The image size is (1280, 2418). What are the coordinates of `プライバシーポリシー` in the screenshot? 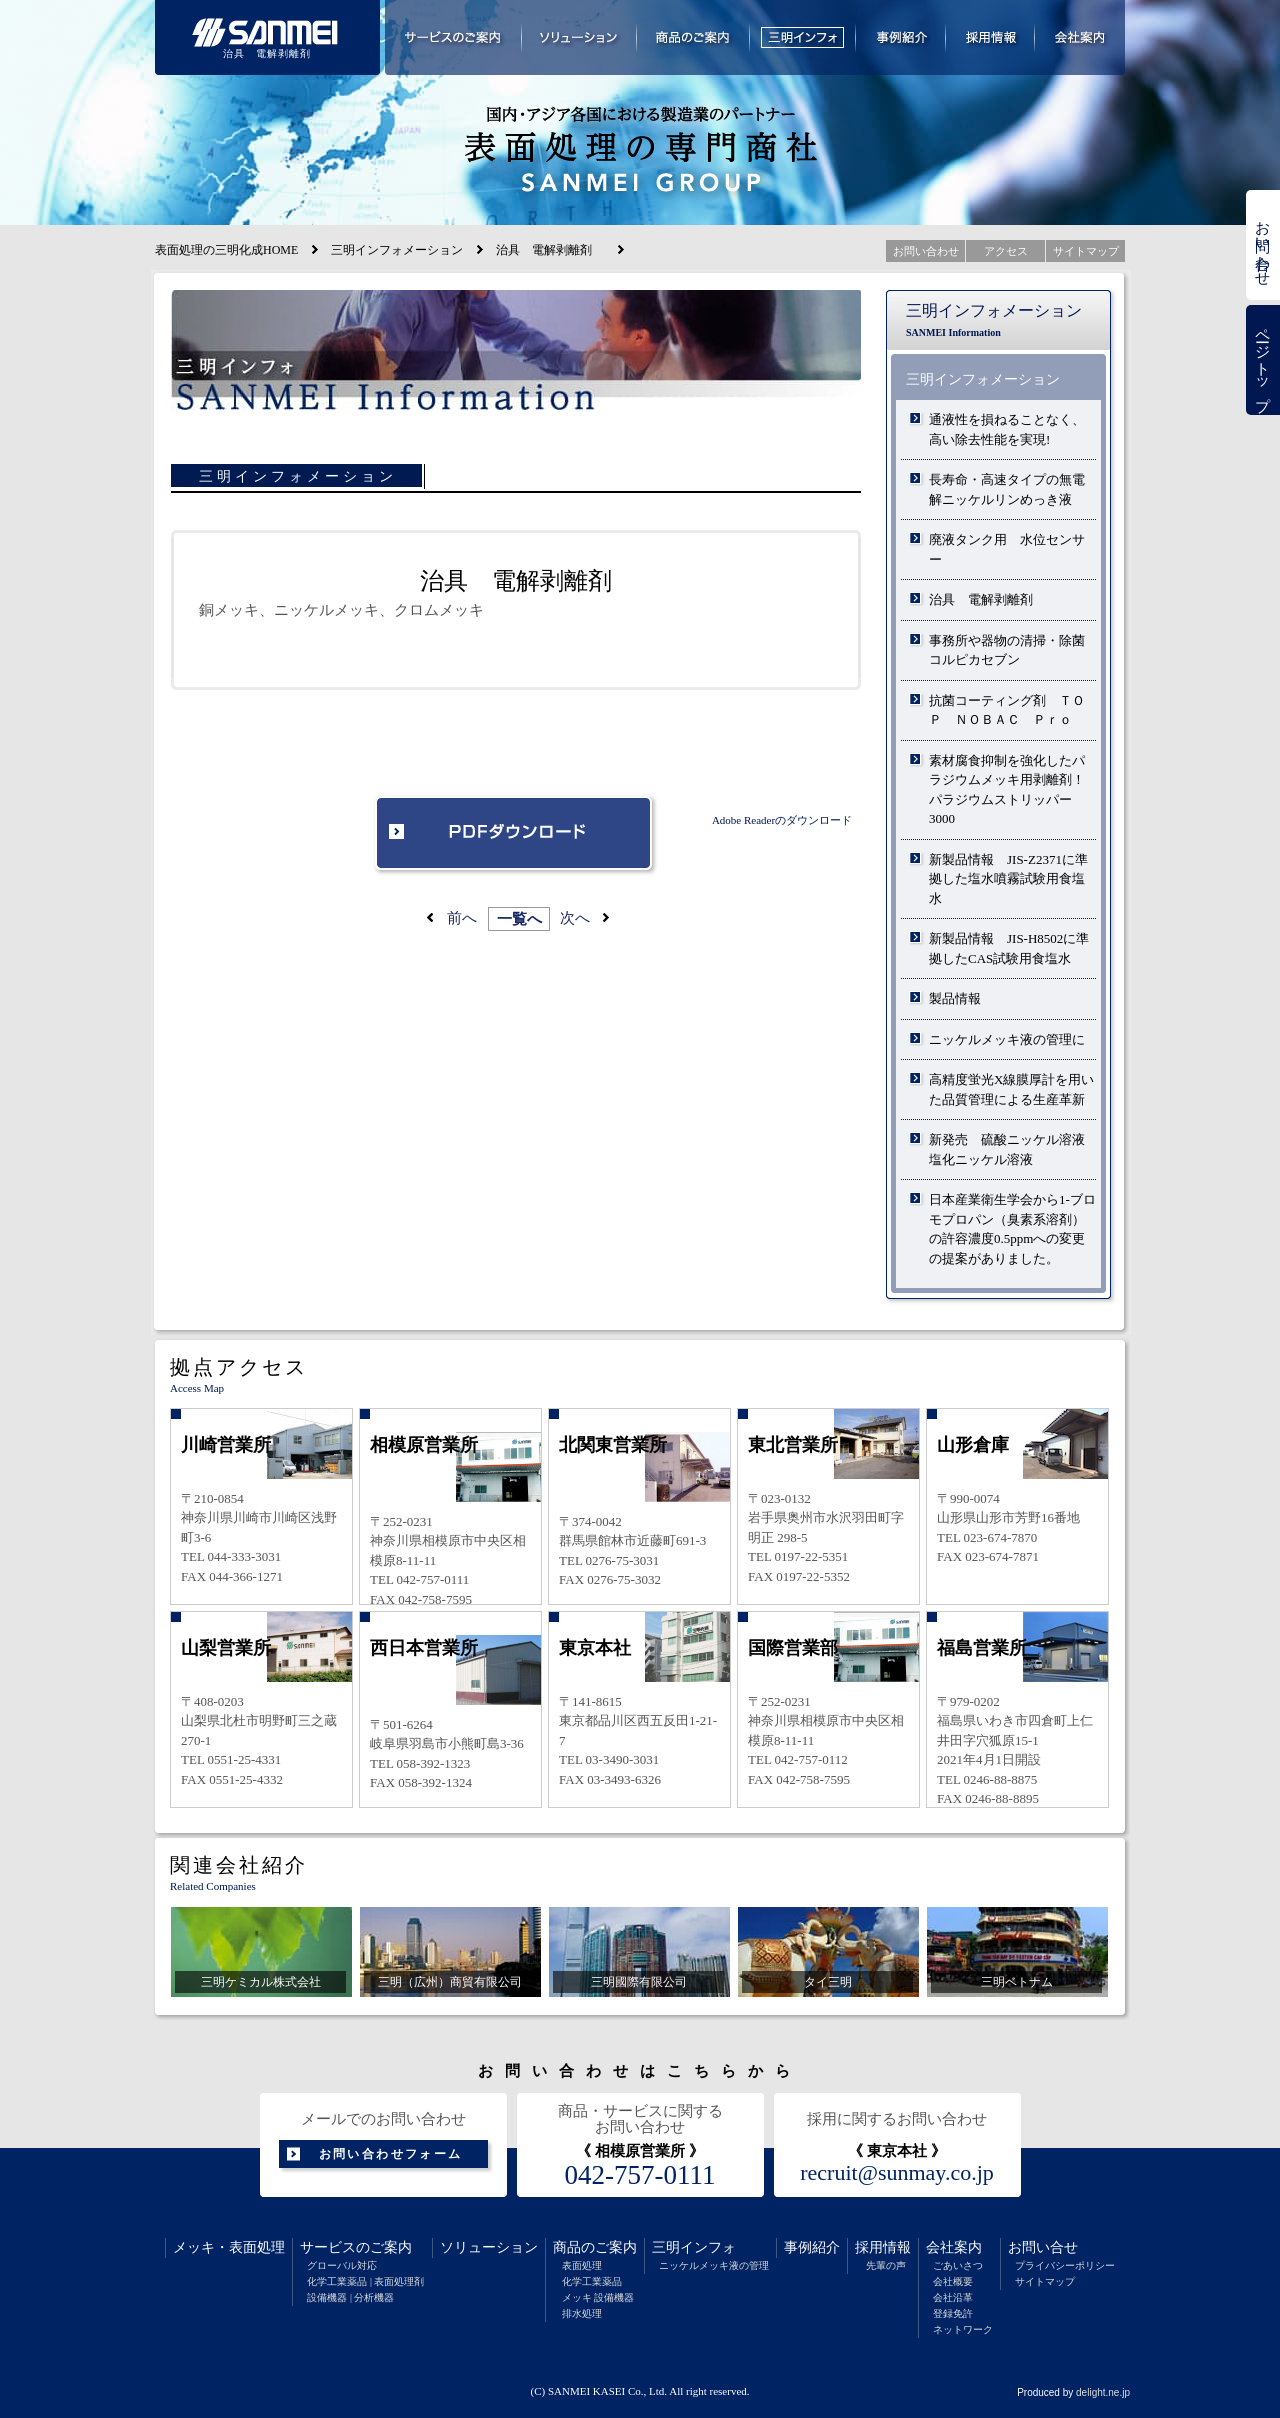 It's located at (1065, 2265).